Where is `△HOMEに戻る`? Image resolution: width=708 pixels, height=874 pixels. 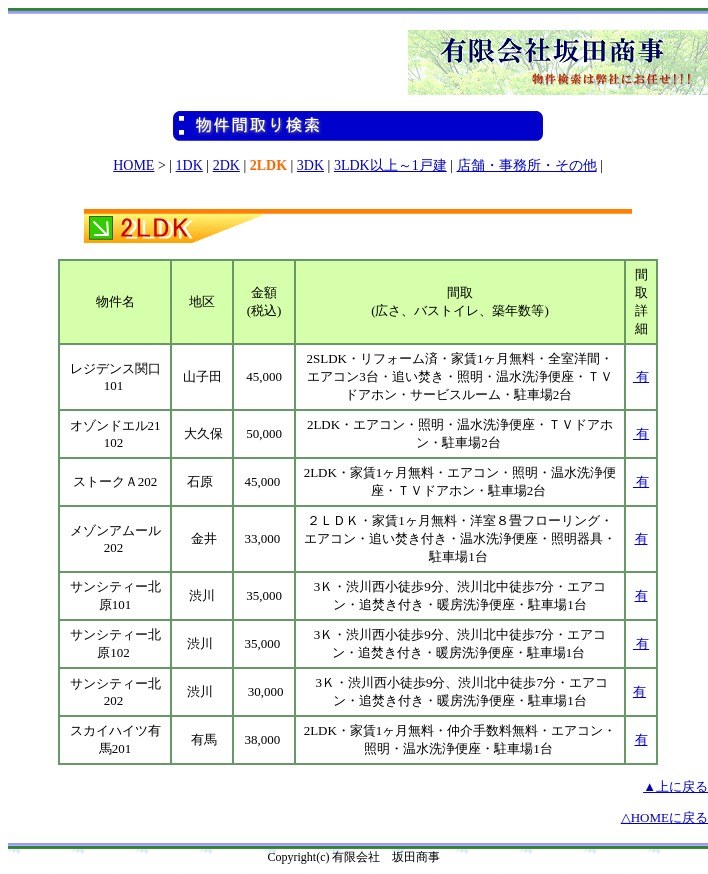 △HOMEに戻る is located at coordinates (664, 817).